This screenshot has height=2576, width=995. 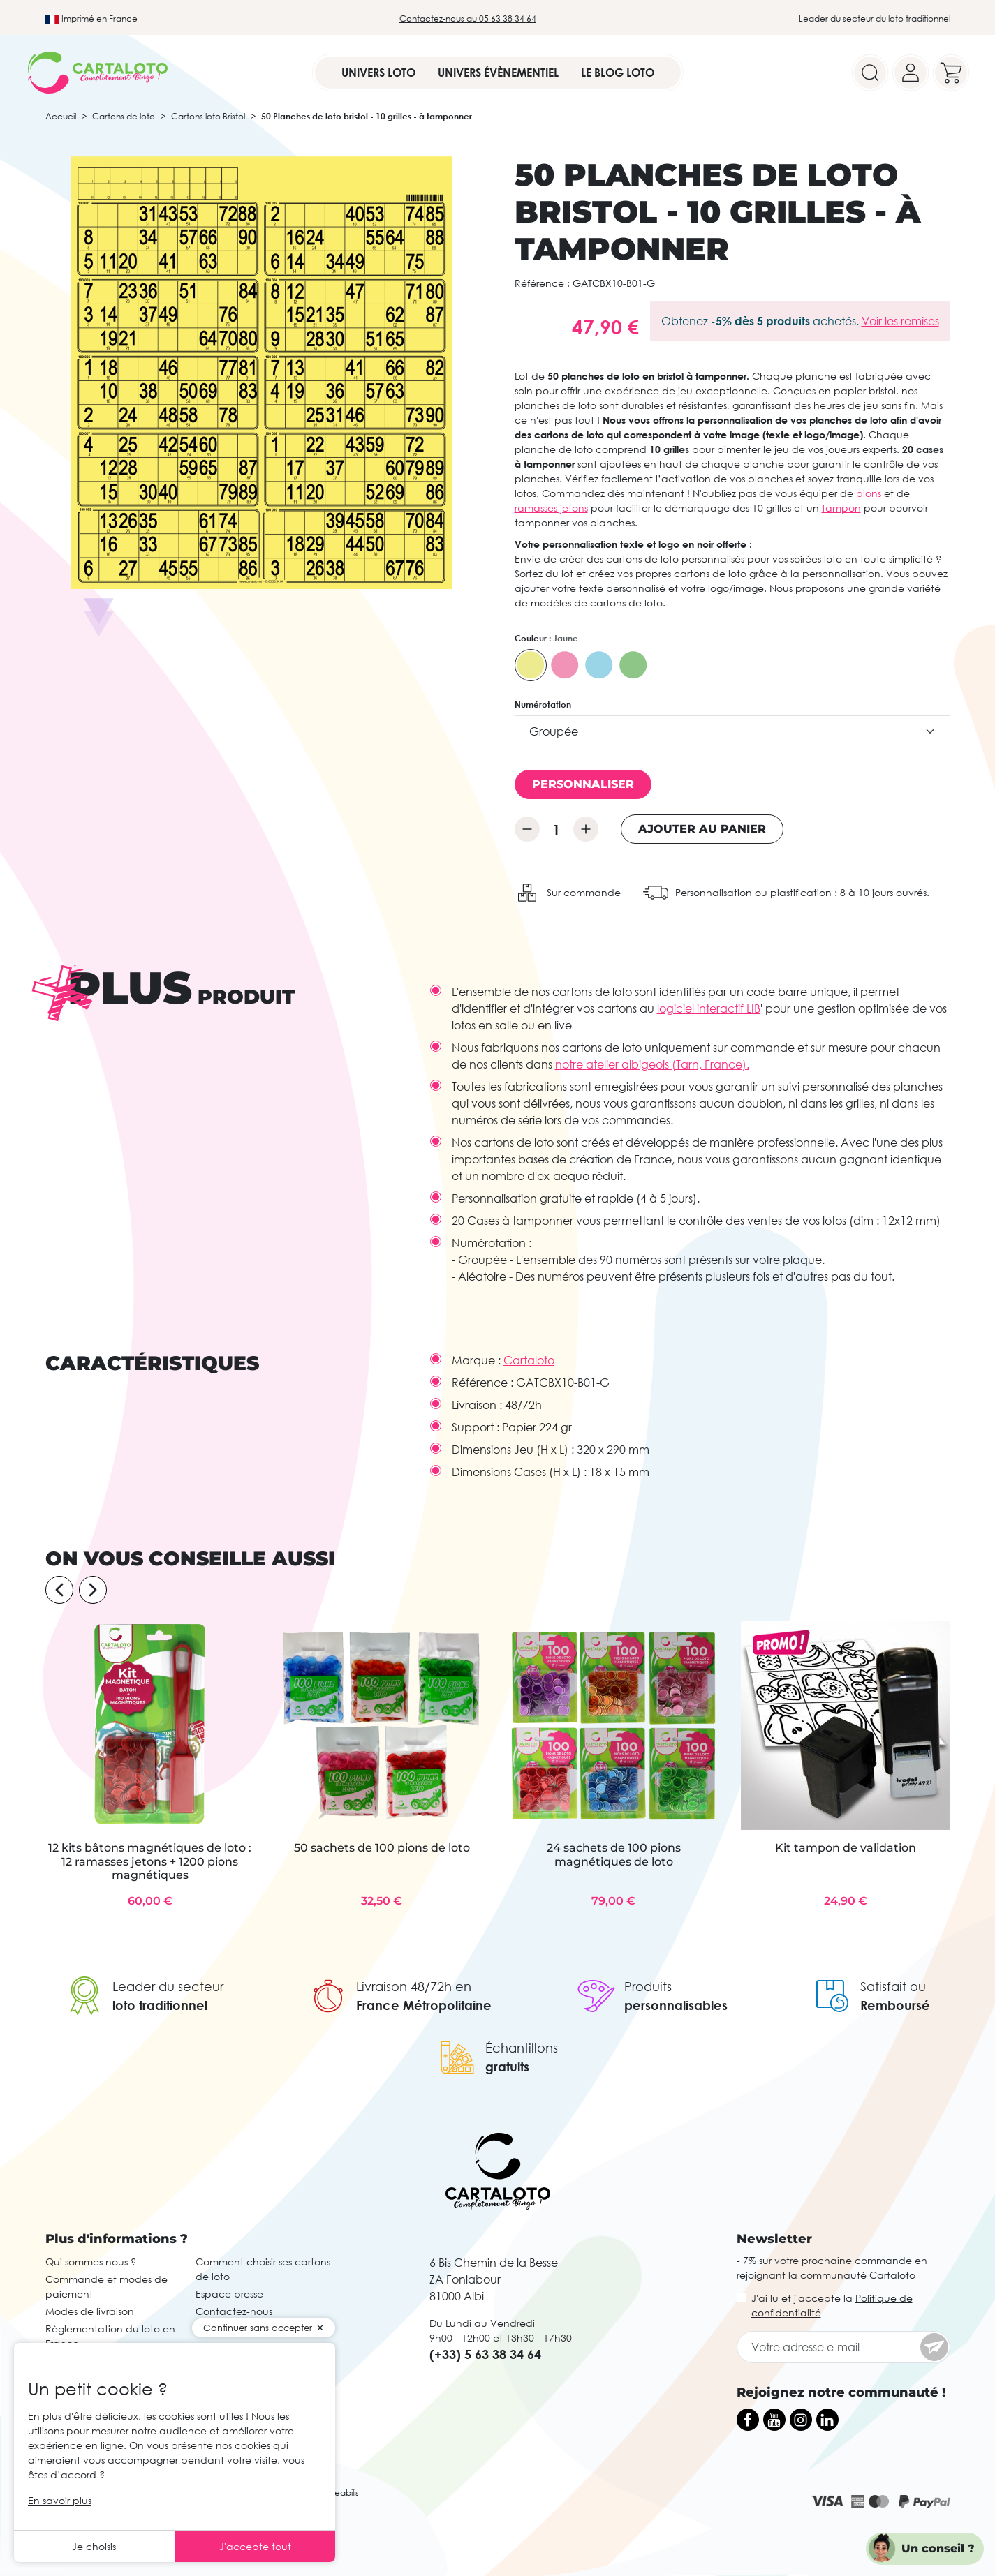 What do you see at coordinates (167, 1986) in the screenshot?
I see `Leader du secteur` at bounding box center [167, 1986].